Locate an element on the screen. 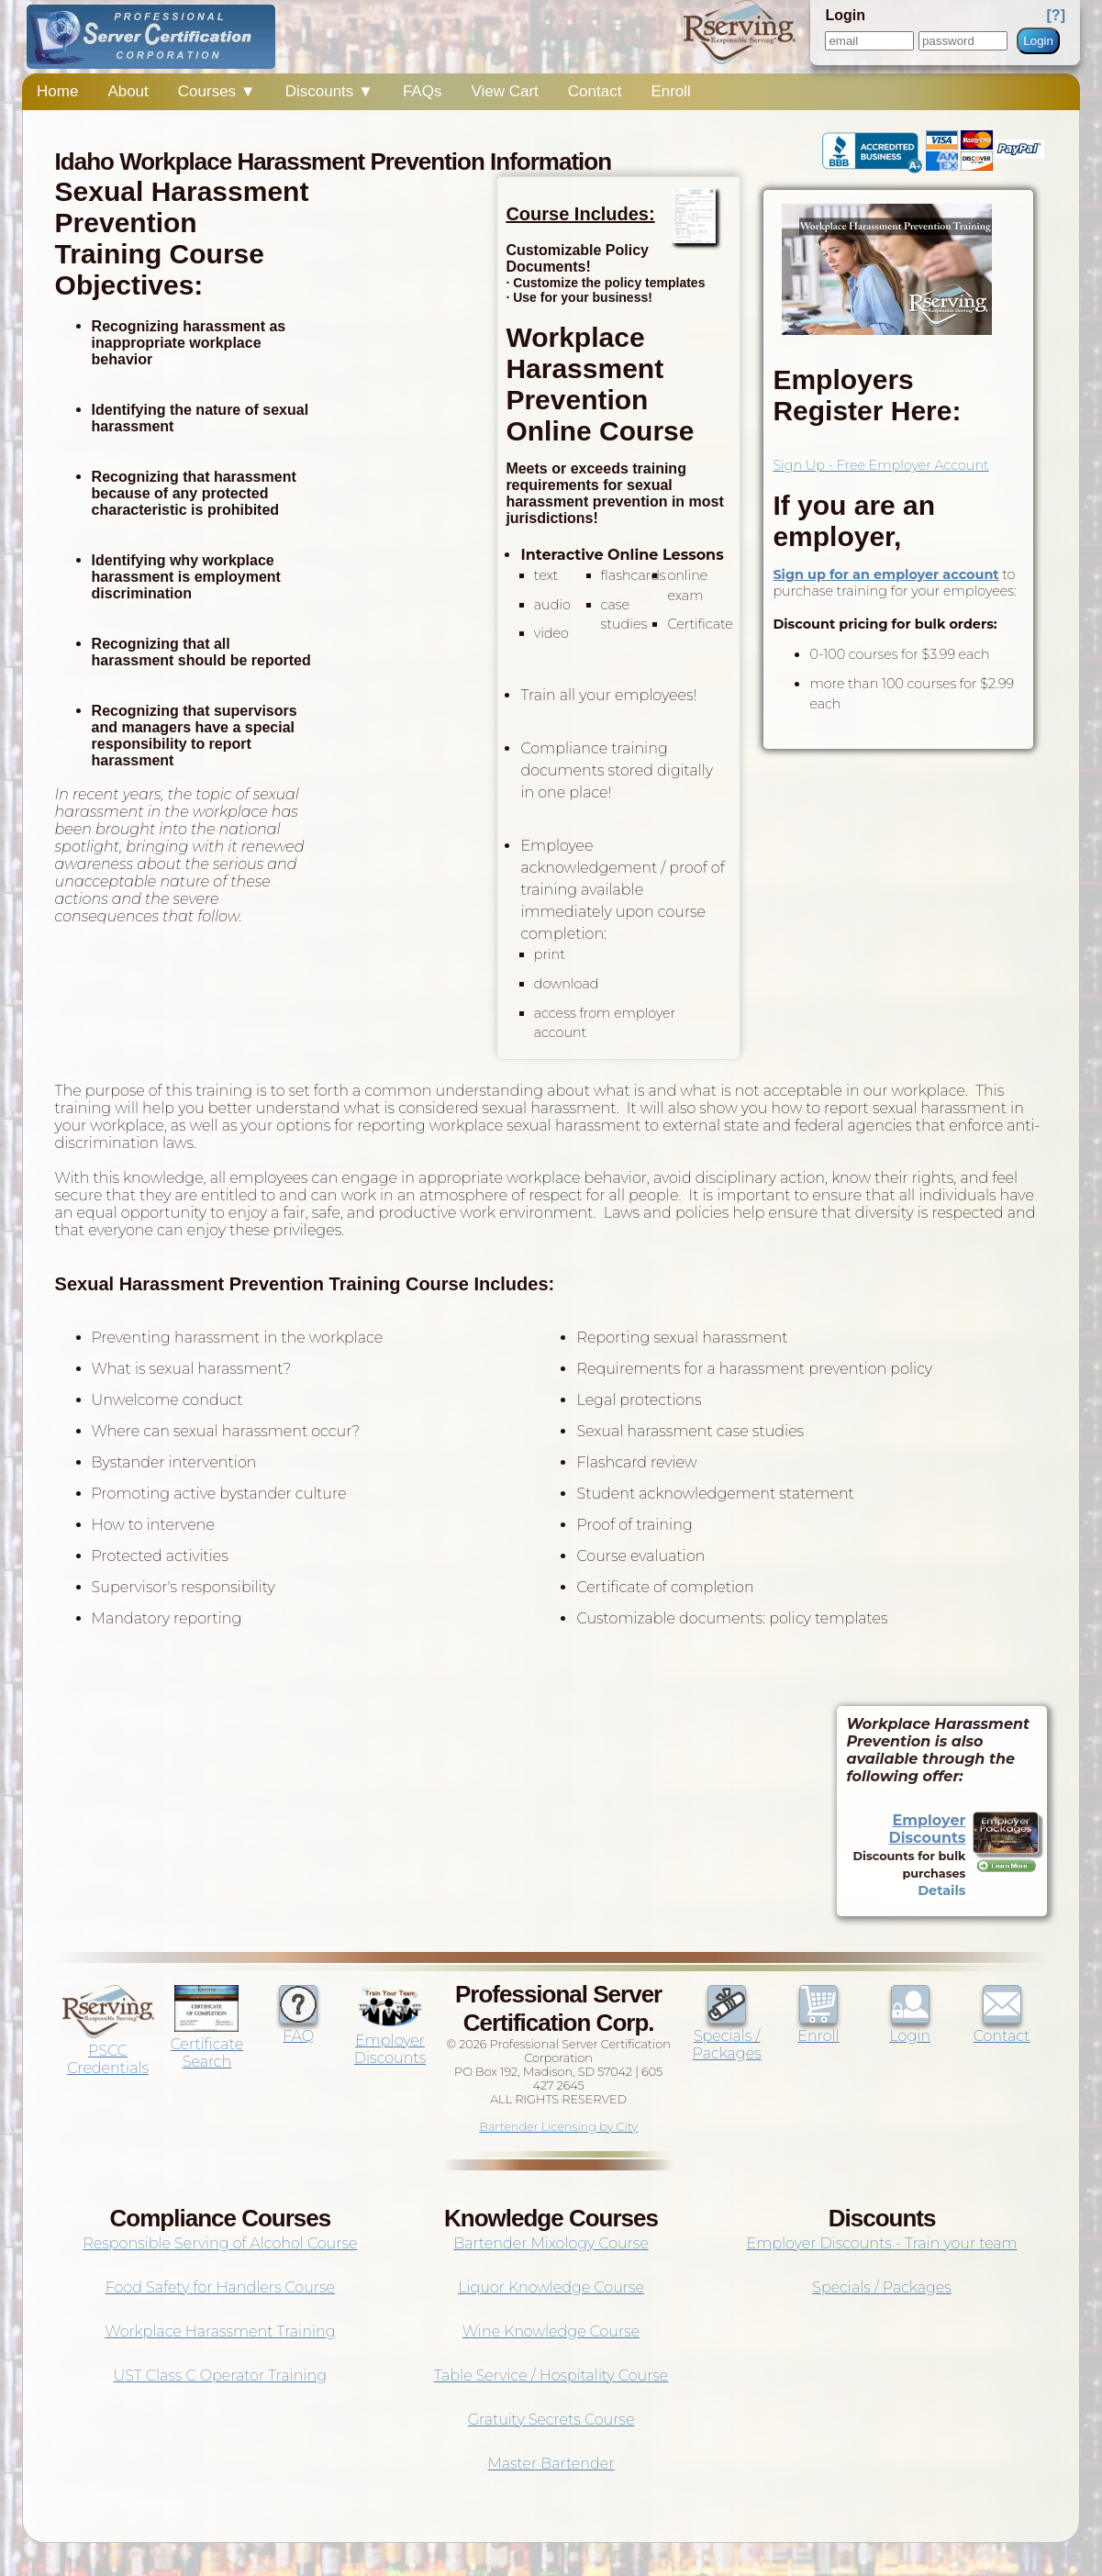  Employer Discounts - Train your team is located at coordinates (881, 2243).